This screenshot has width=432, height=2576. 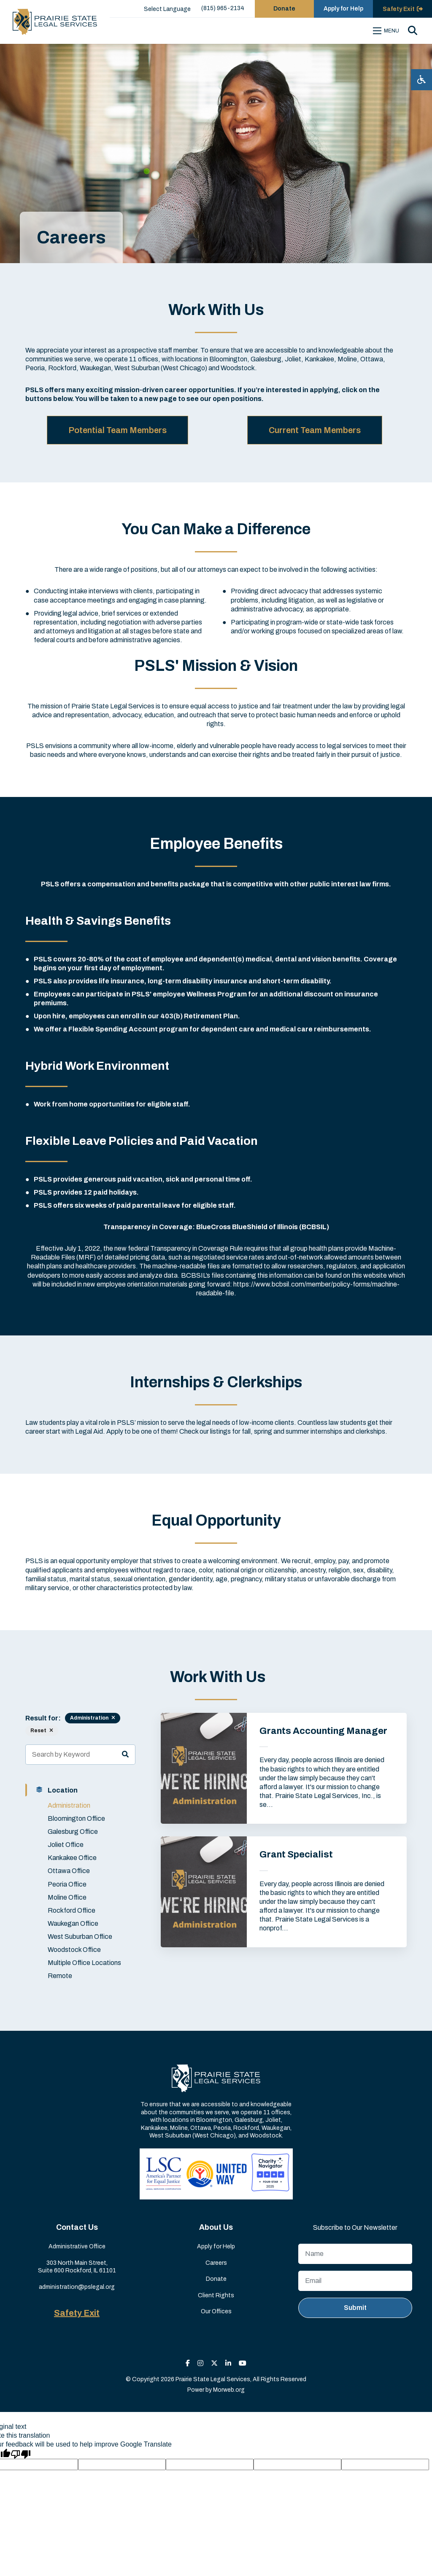 I want to click on Safety Exit, so click(x=77, y=2313).